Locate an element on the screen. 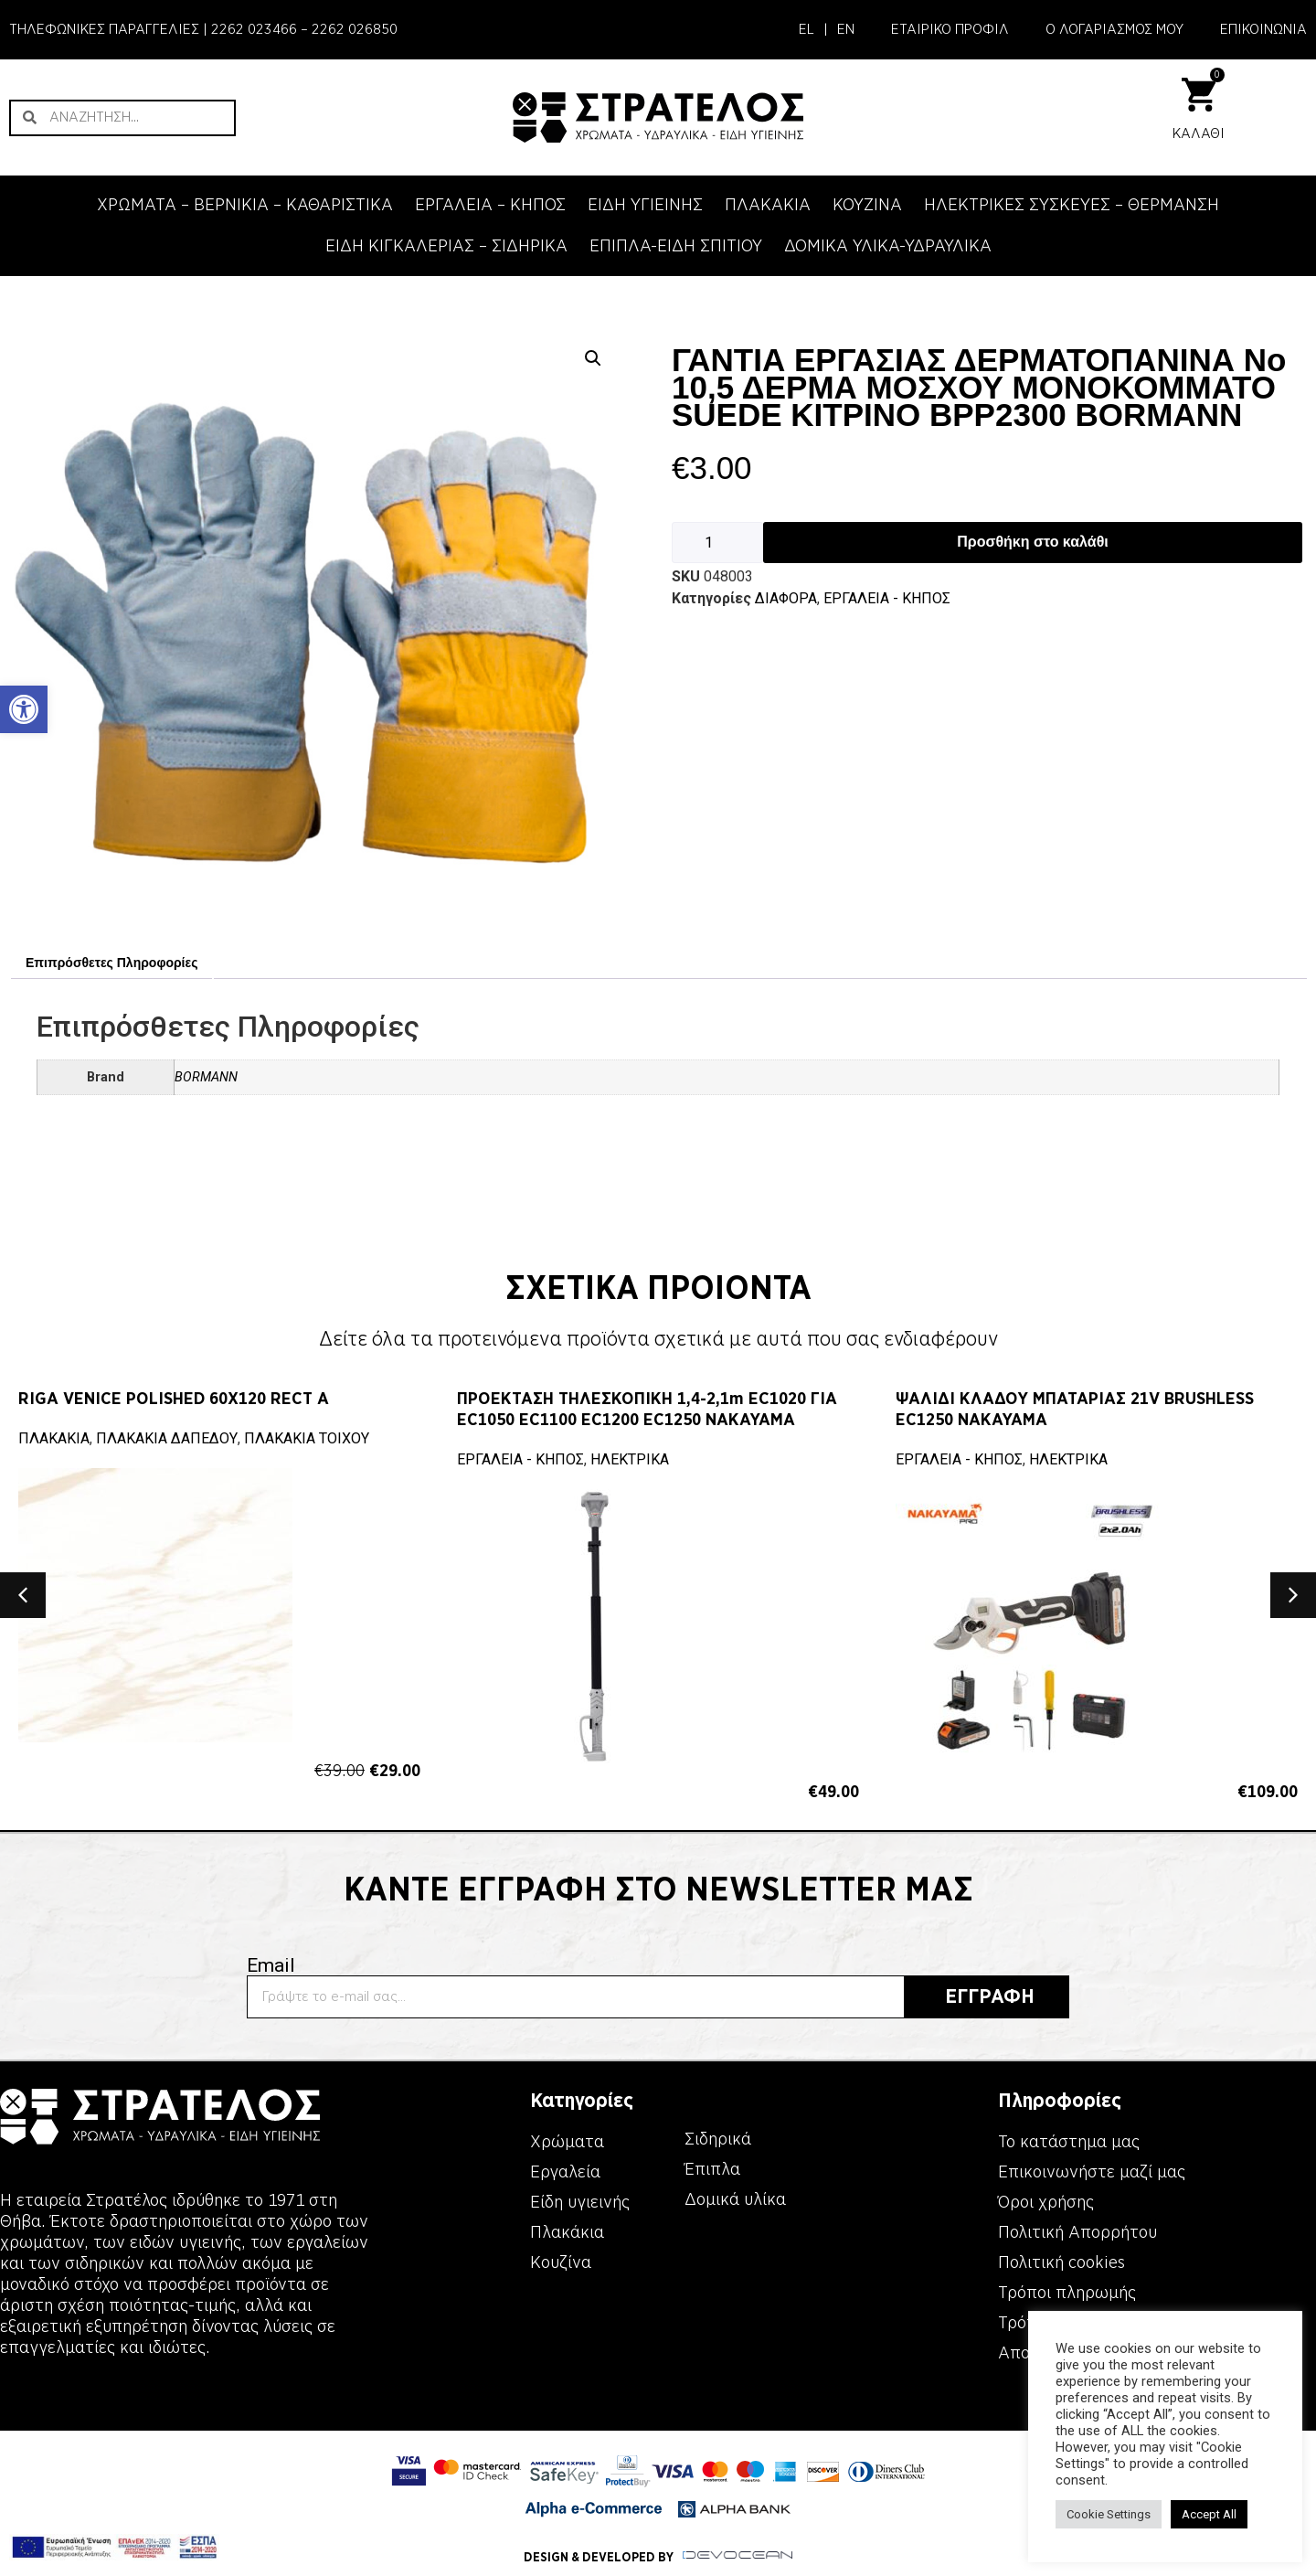  Email is located at coordinates (271, 1965).